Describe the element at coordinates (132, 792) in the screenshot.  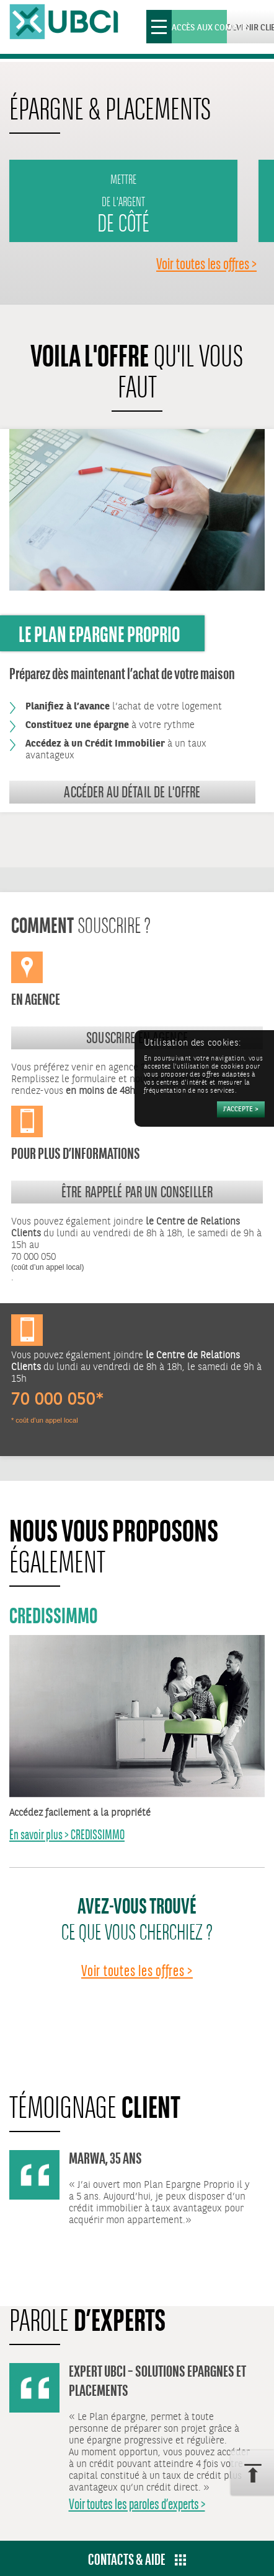
I see `Accéder au détail de l'offre` at that location.